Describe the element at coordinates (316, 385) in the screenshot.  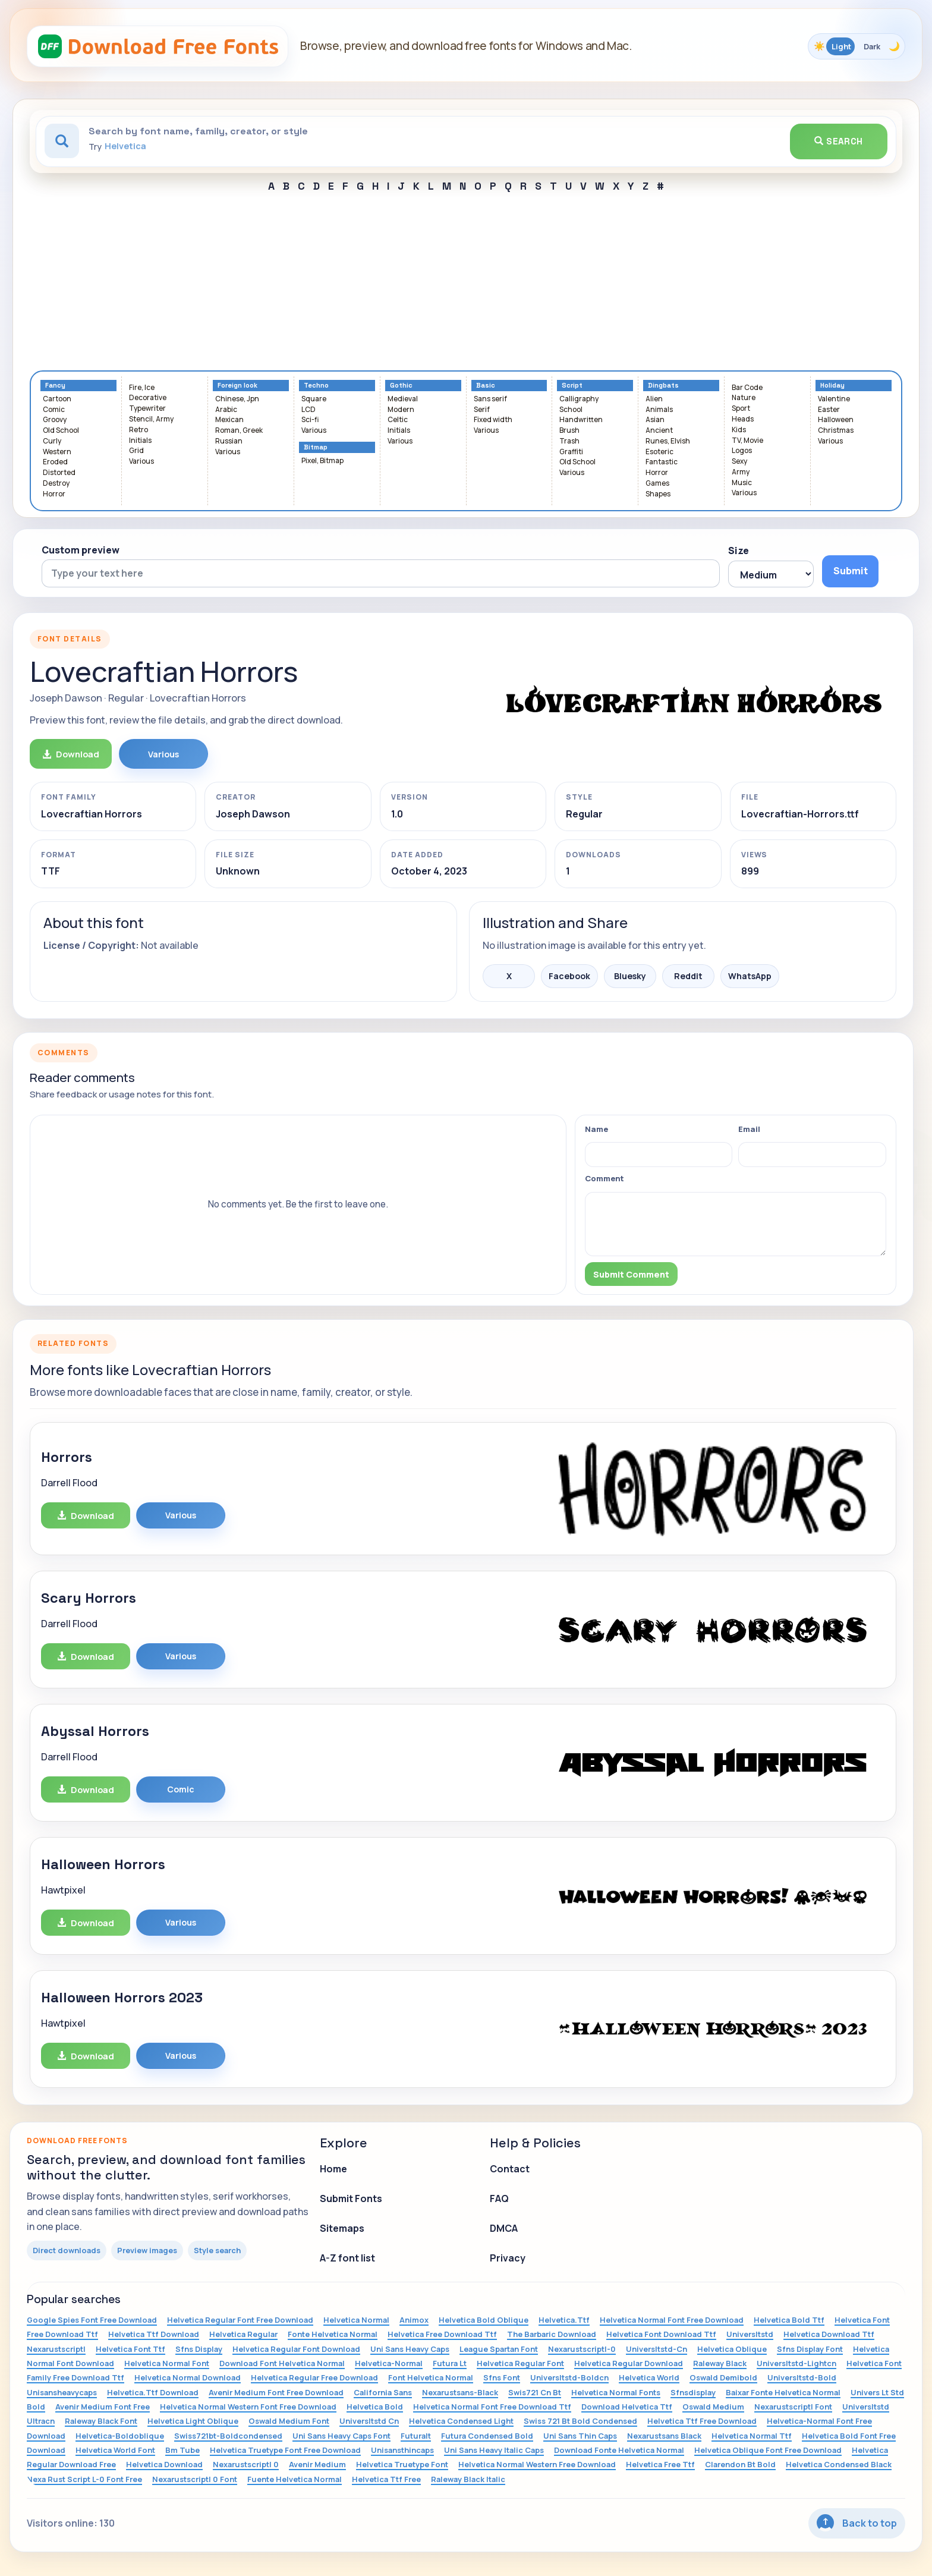
I see `Techno` at that location.